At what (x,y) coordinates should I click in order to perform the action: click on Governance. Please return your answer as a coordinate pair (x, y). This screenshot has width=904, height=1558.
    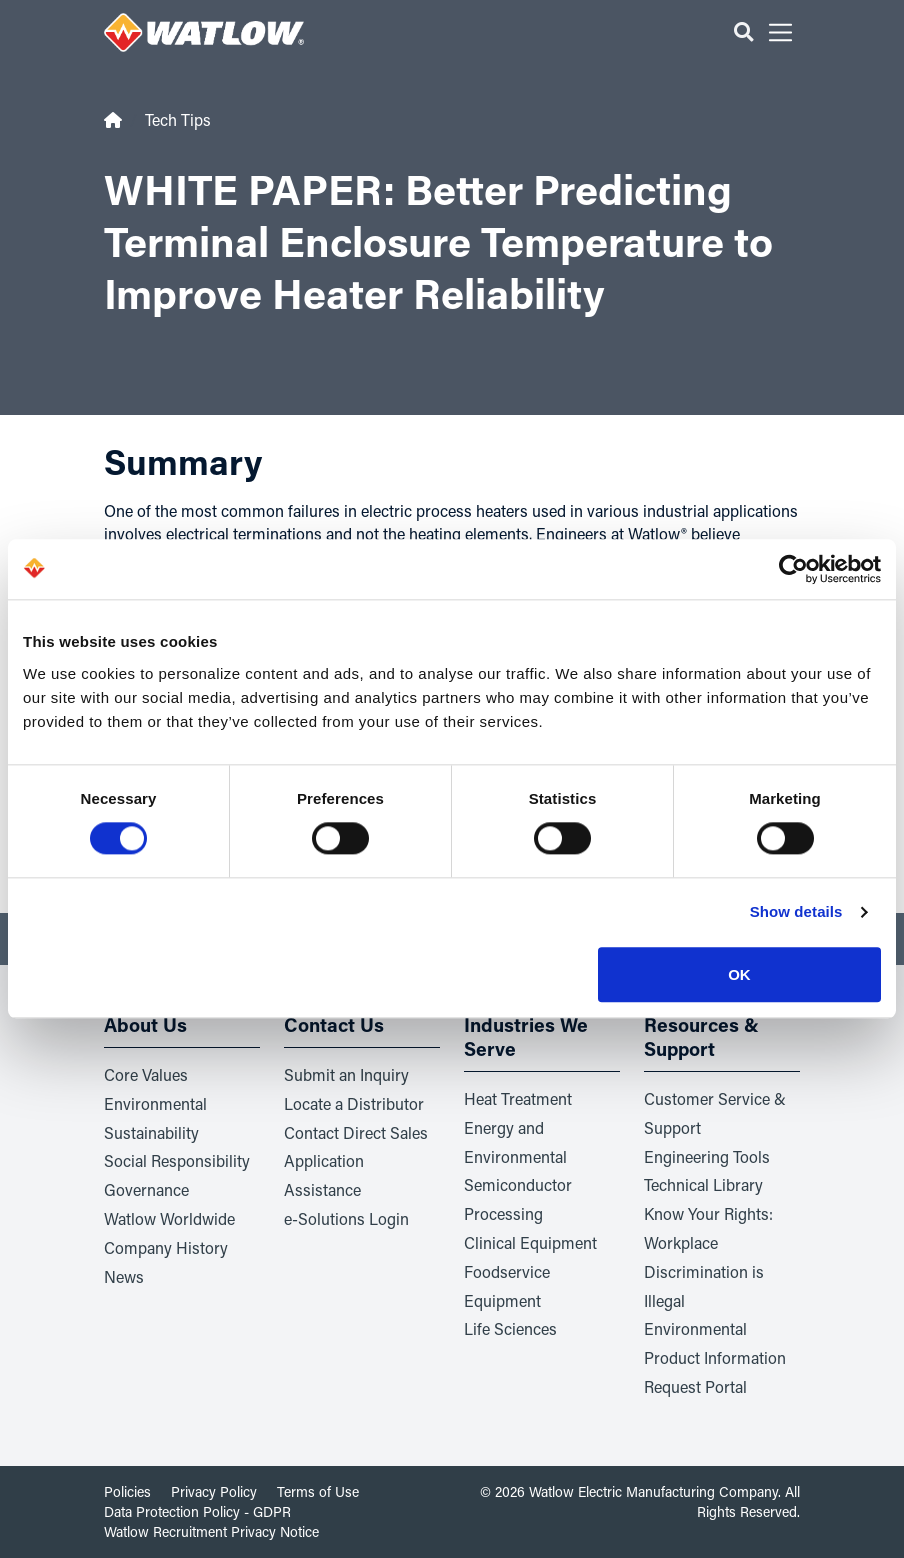
    Looking at the image, I should click on (146, 1189).